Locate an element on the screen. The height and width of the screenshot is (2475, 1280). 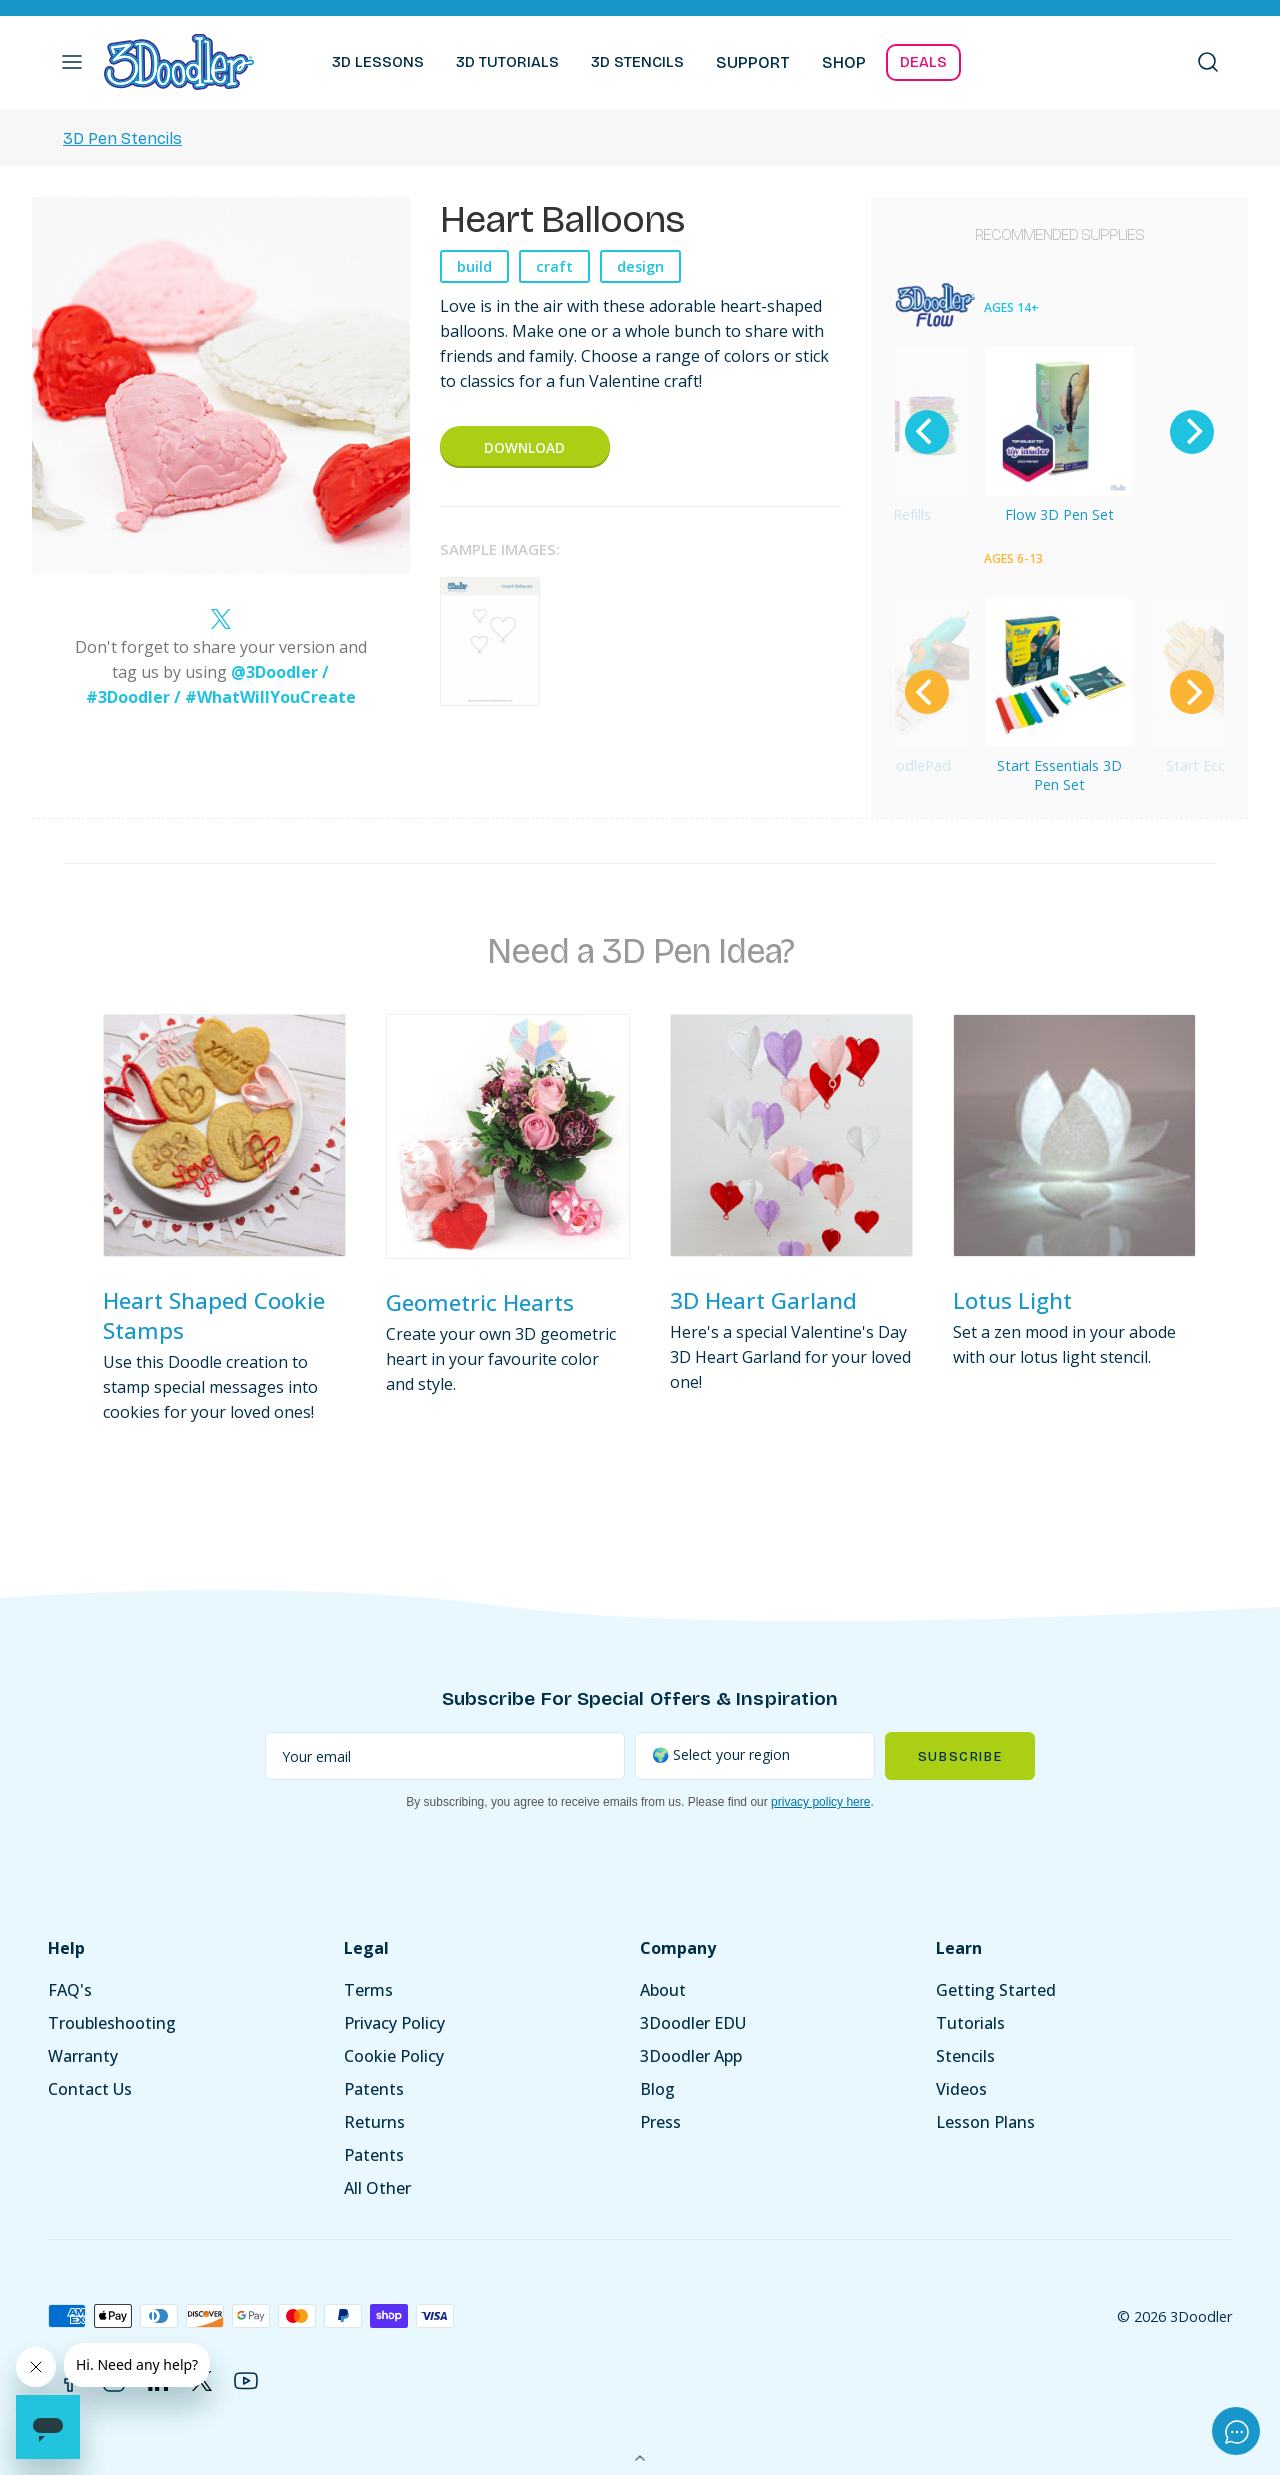
3D LESSONS is located at coordinates (378, 62).